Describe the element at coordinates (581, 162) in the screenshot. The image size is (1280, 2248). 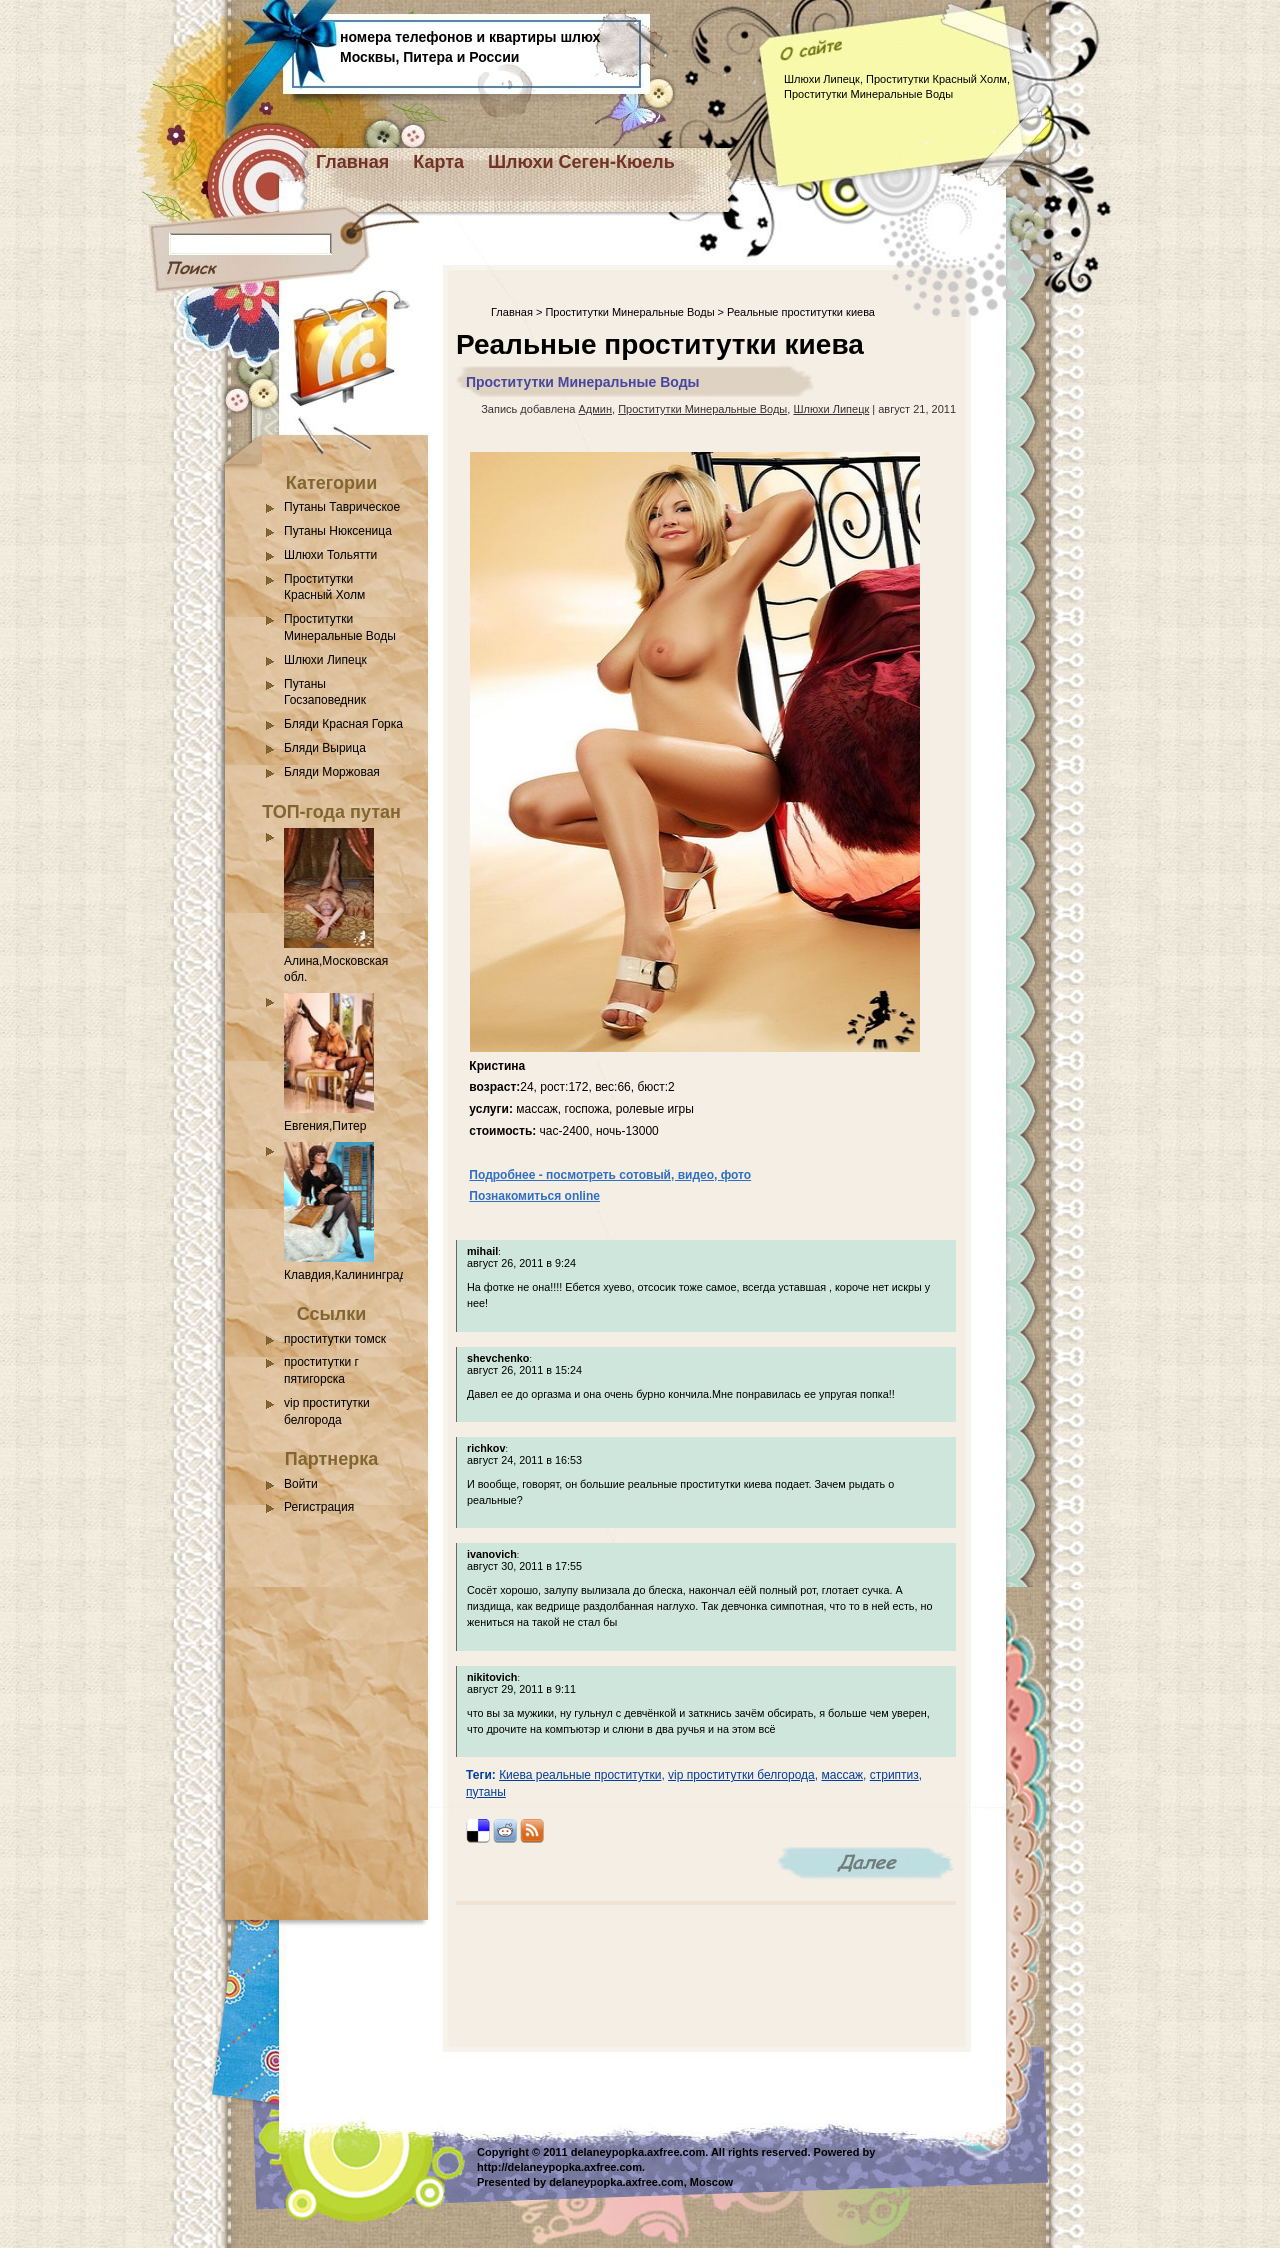
I see `Шлюхи Сеген-Кюель` at that location.